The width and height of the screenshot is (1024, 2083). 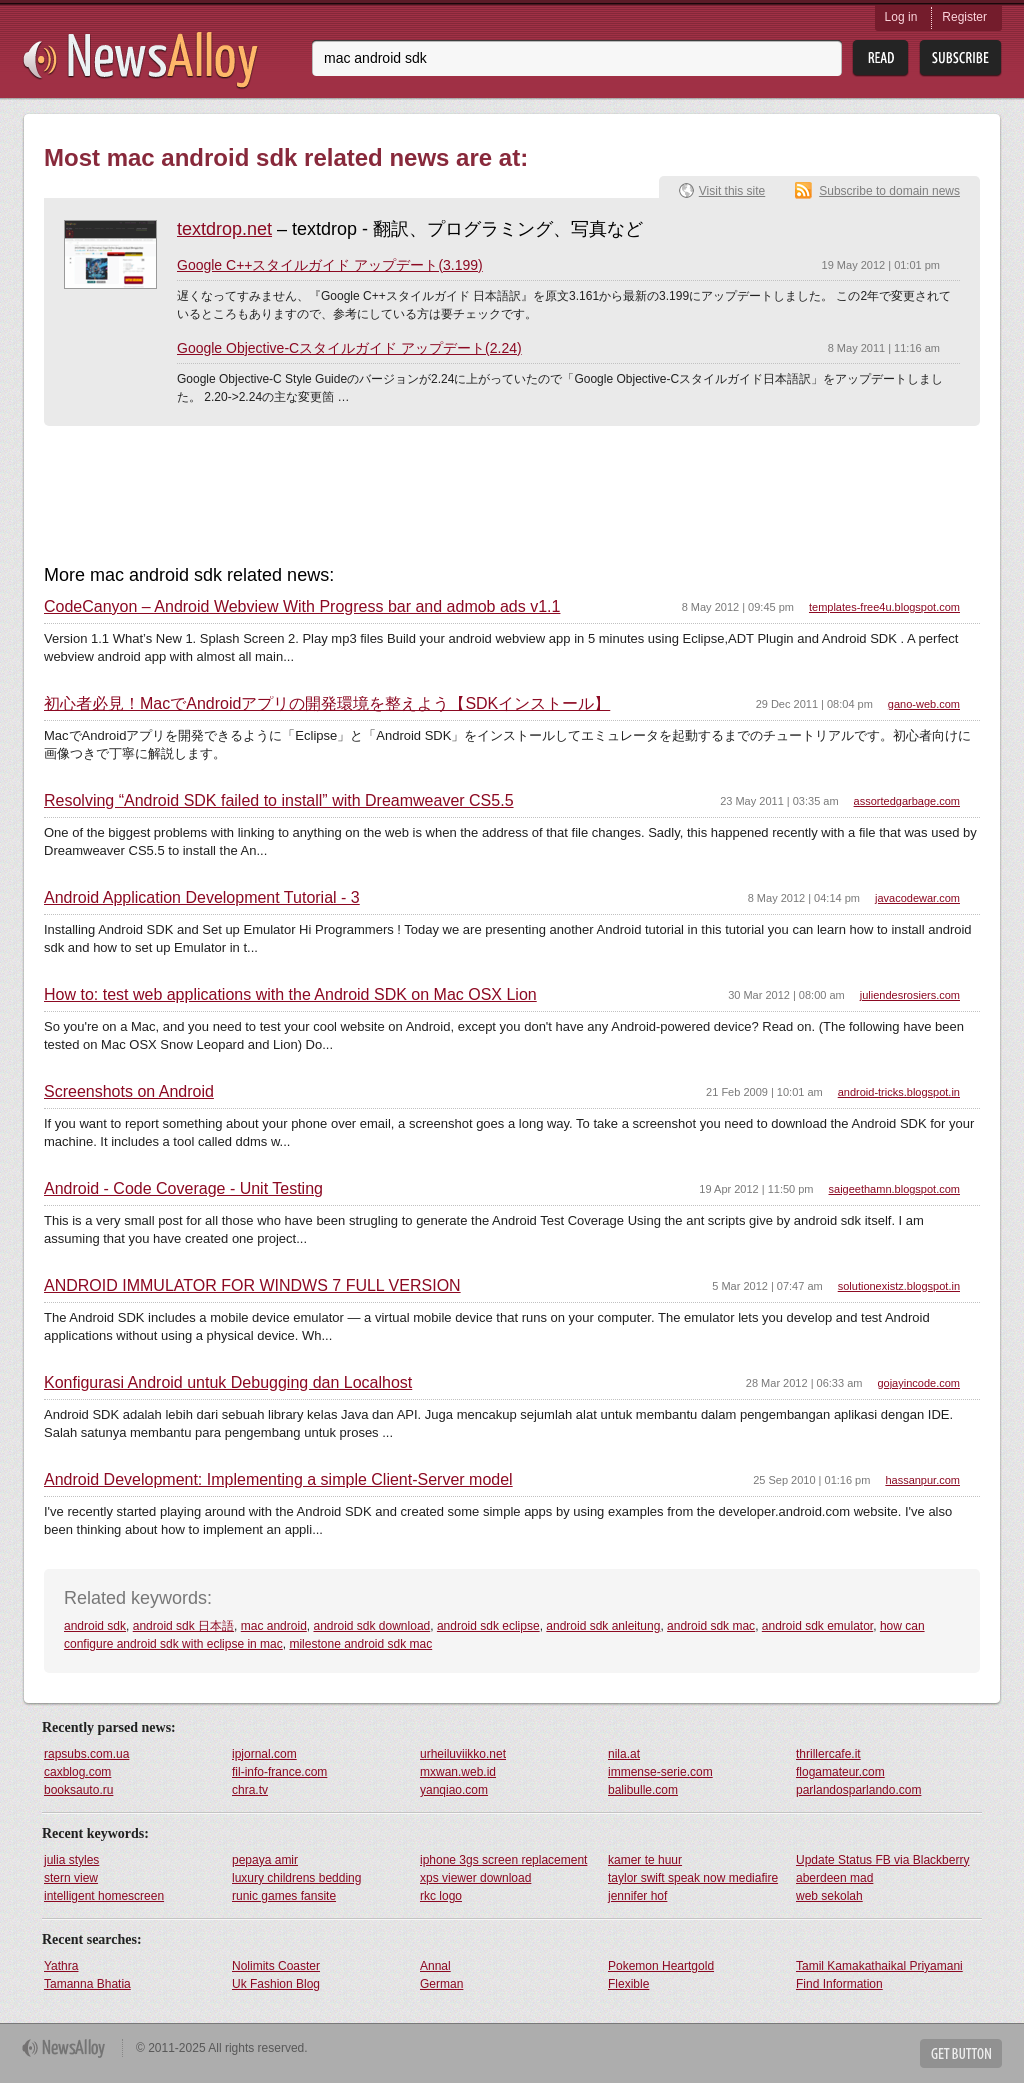 What do you see at coordinates (264, 1754) in the screenshot?
I see `ipjornal.com` at bounding box center [264, 1754].